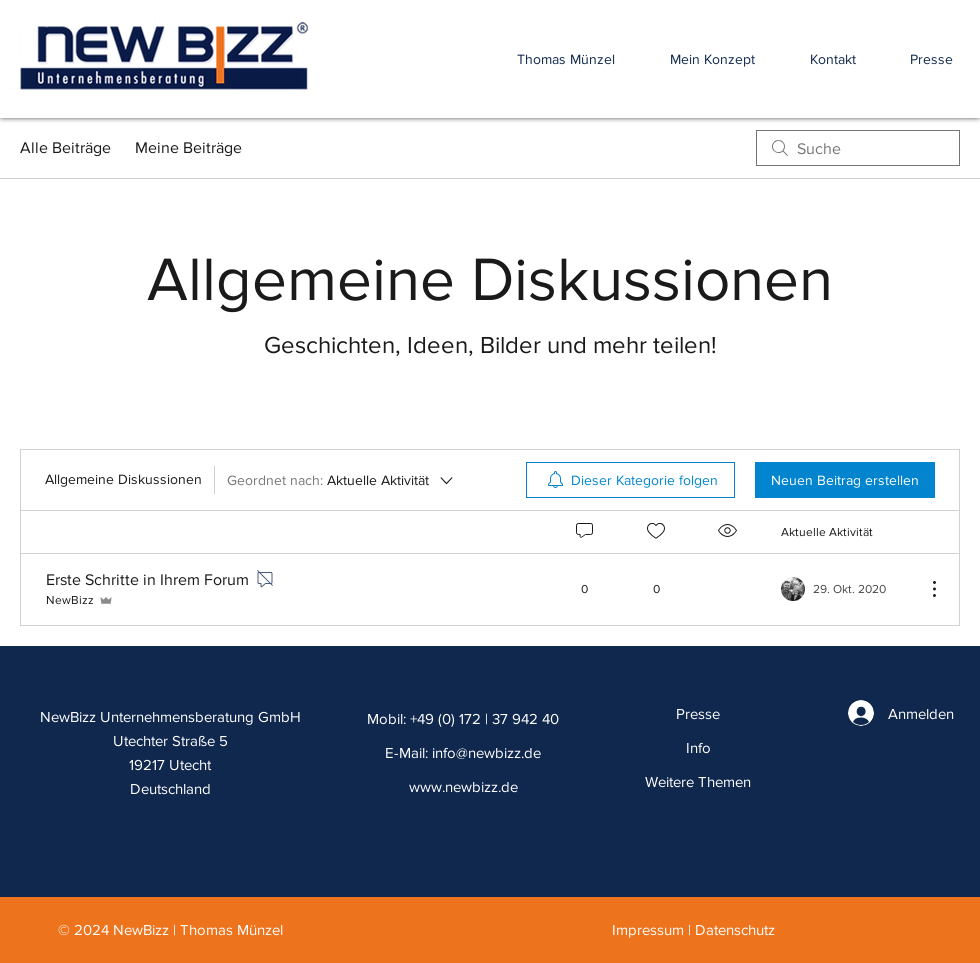  I want to click on [menuitem], so click(630, 480).